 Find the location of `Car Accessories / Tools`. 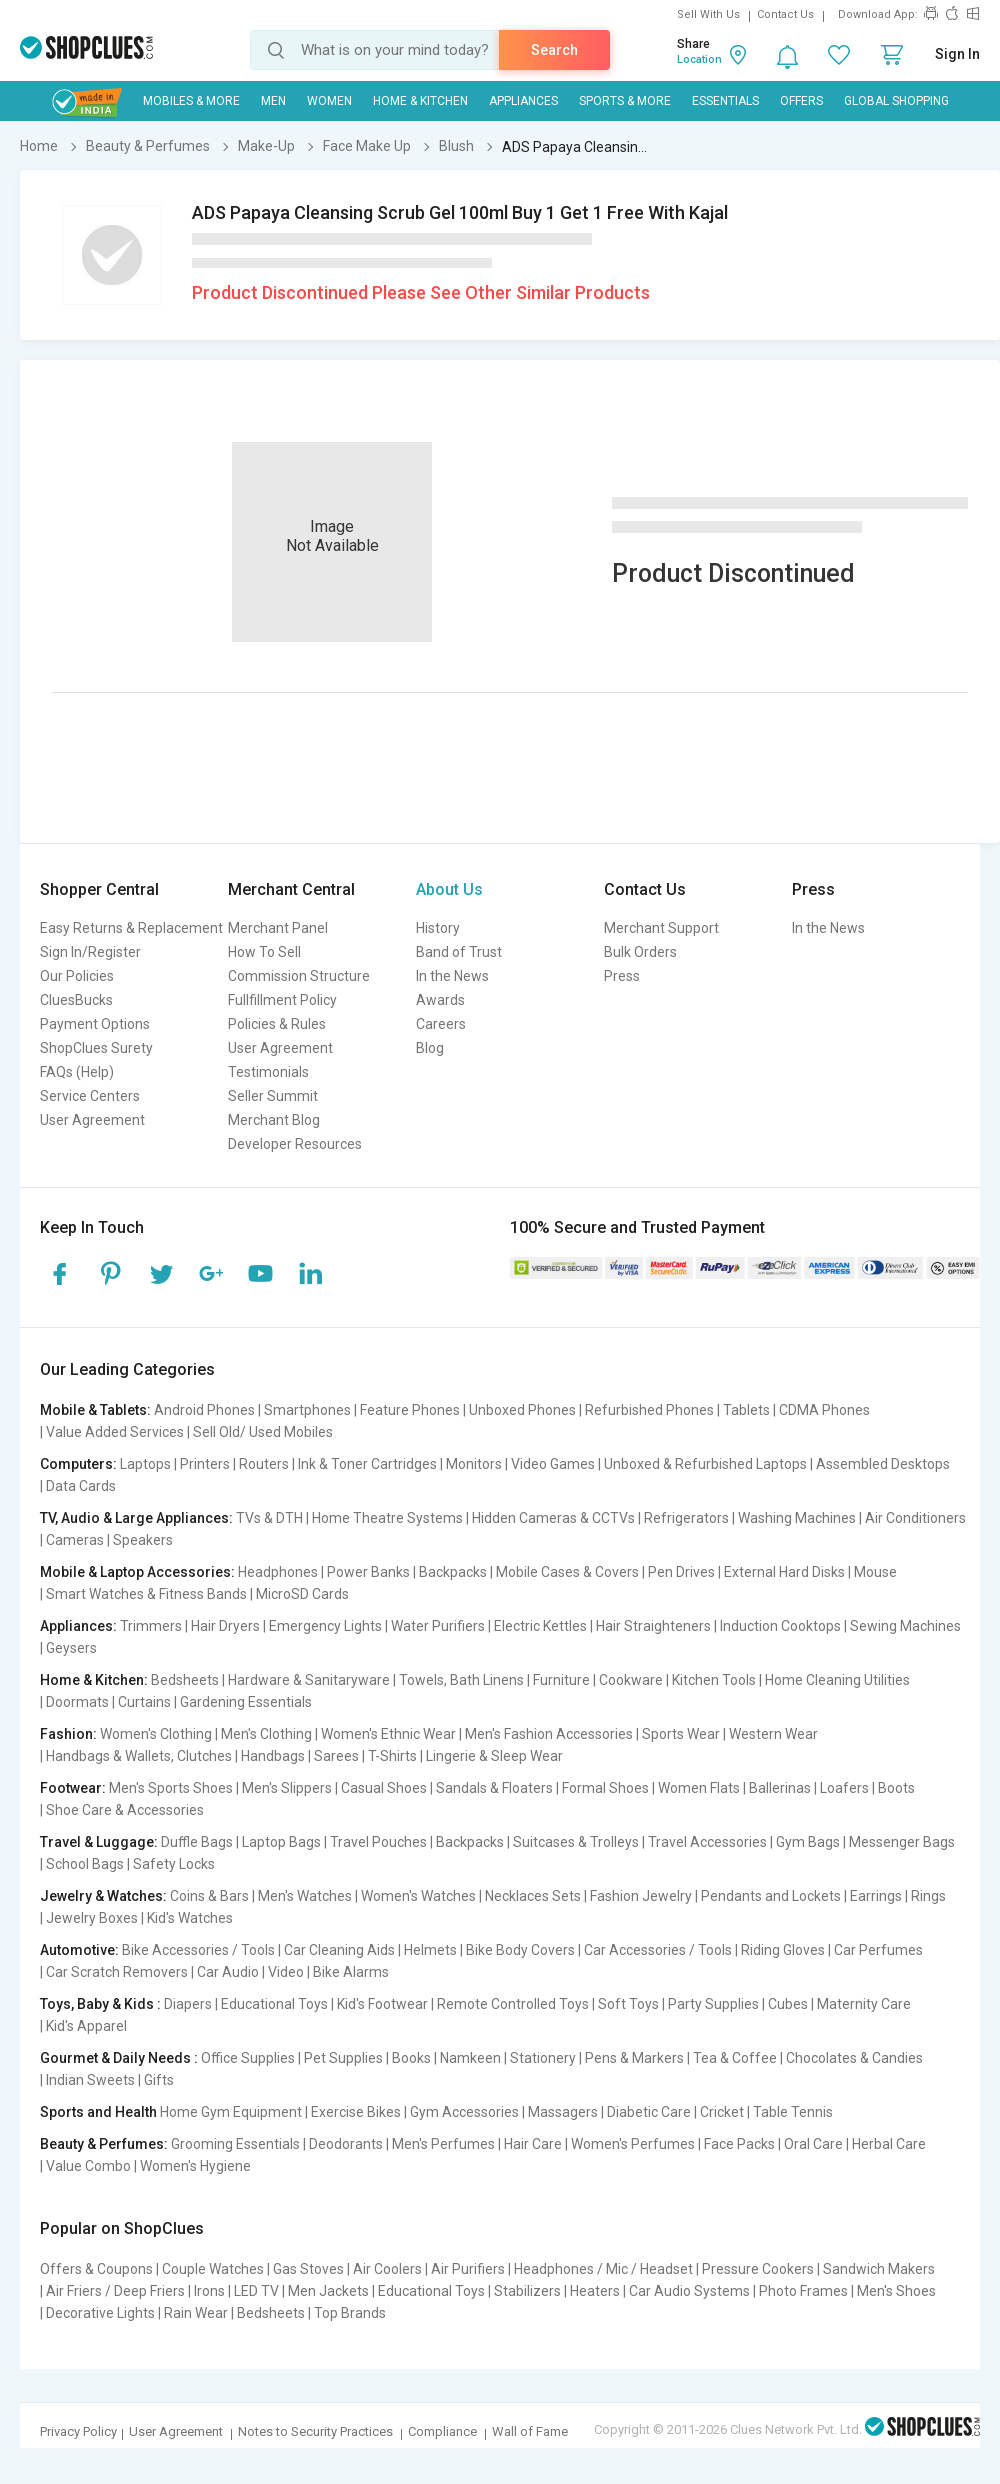

Car Accessories / Tools is located at coordinates (658, 1950).